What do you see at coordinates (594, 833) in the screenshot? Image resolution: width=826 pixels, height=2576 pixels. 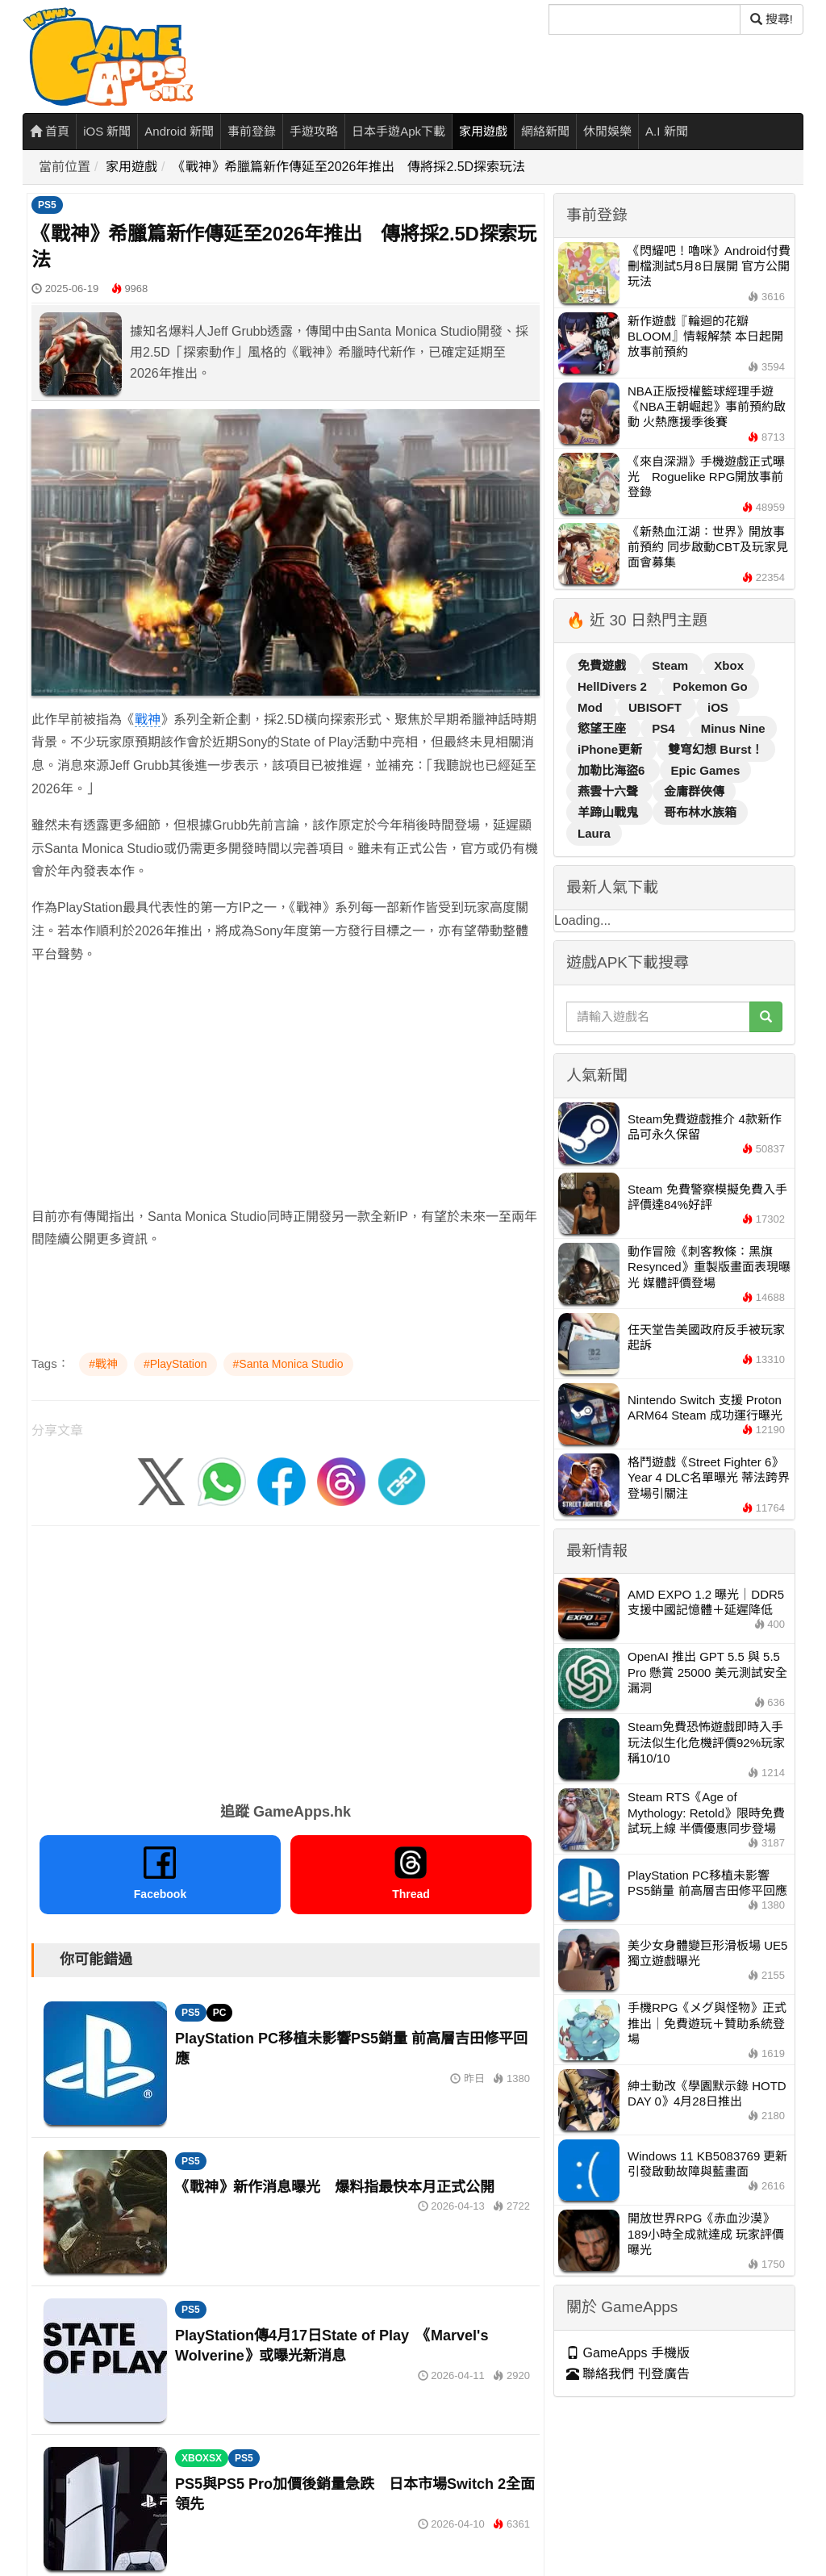 I see `Laura` at bounding box center [594, 833].